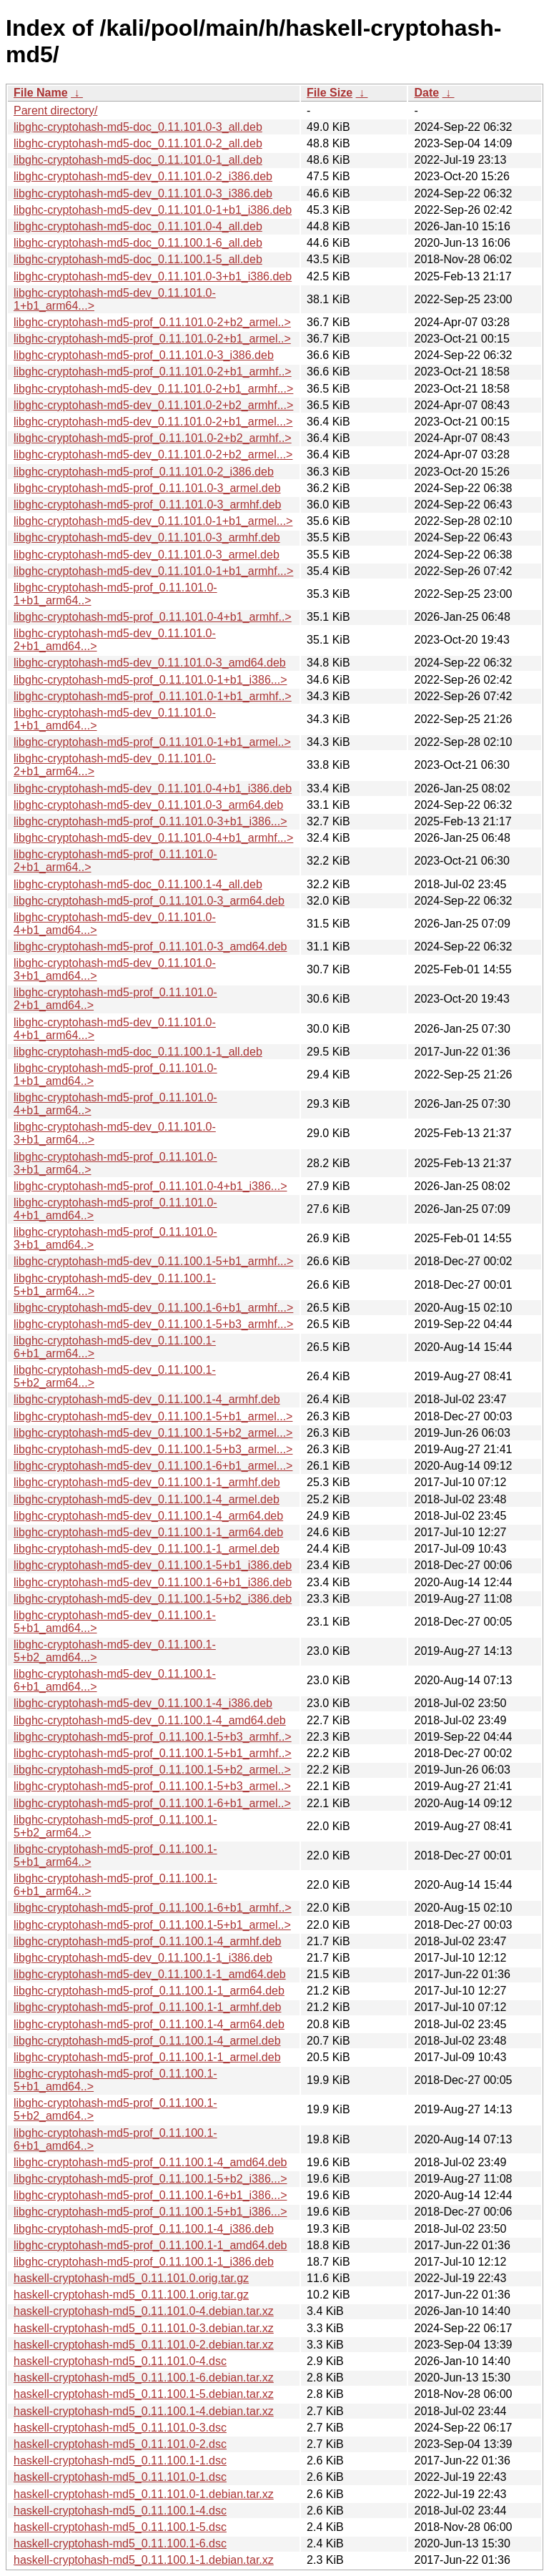 The width and height of the screenshot is (549, 2576). I want to click on libghc-cryptohash-md5-dev_0.11.101.0-3+b1_i386.deb, so click(153, 276).